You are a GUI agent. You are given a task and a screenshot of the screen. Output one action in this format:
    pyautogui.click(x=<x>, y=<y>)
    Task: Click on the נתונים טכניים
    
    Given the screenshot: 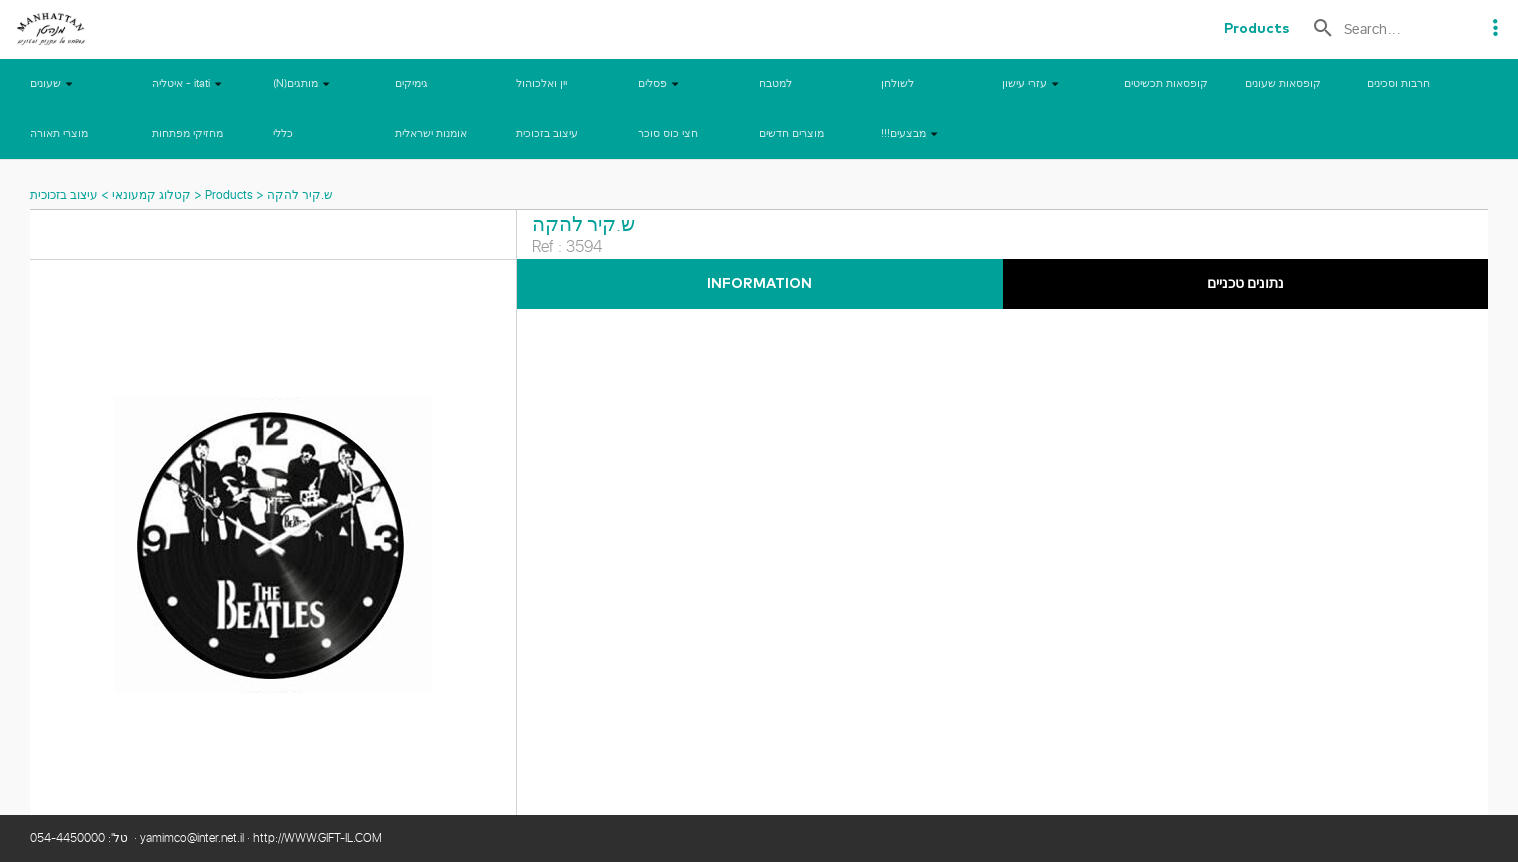 What is the action you would take?
    pyautogui.click(x=1245, y=284)
    